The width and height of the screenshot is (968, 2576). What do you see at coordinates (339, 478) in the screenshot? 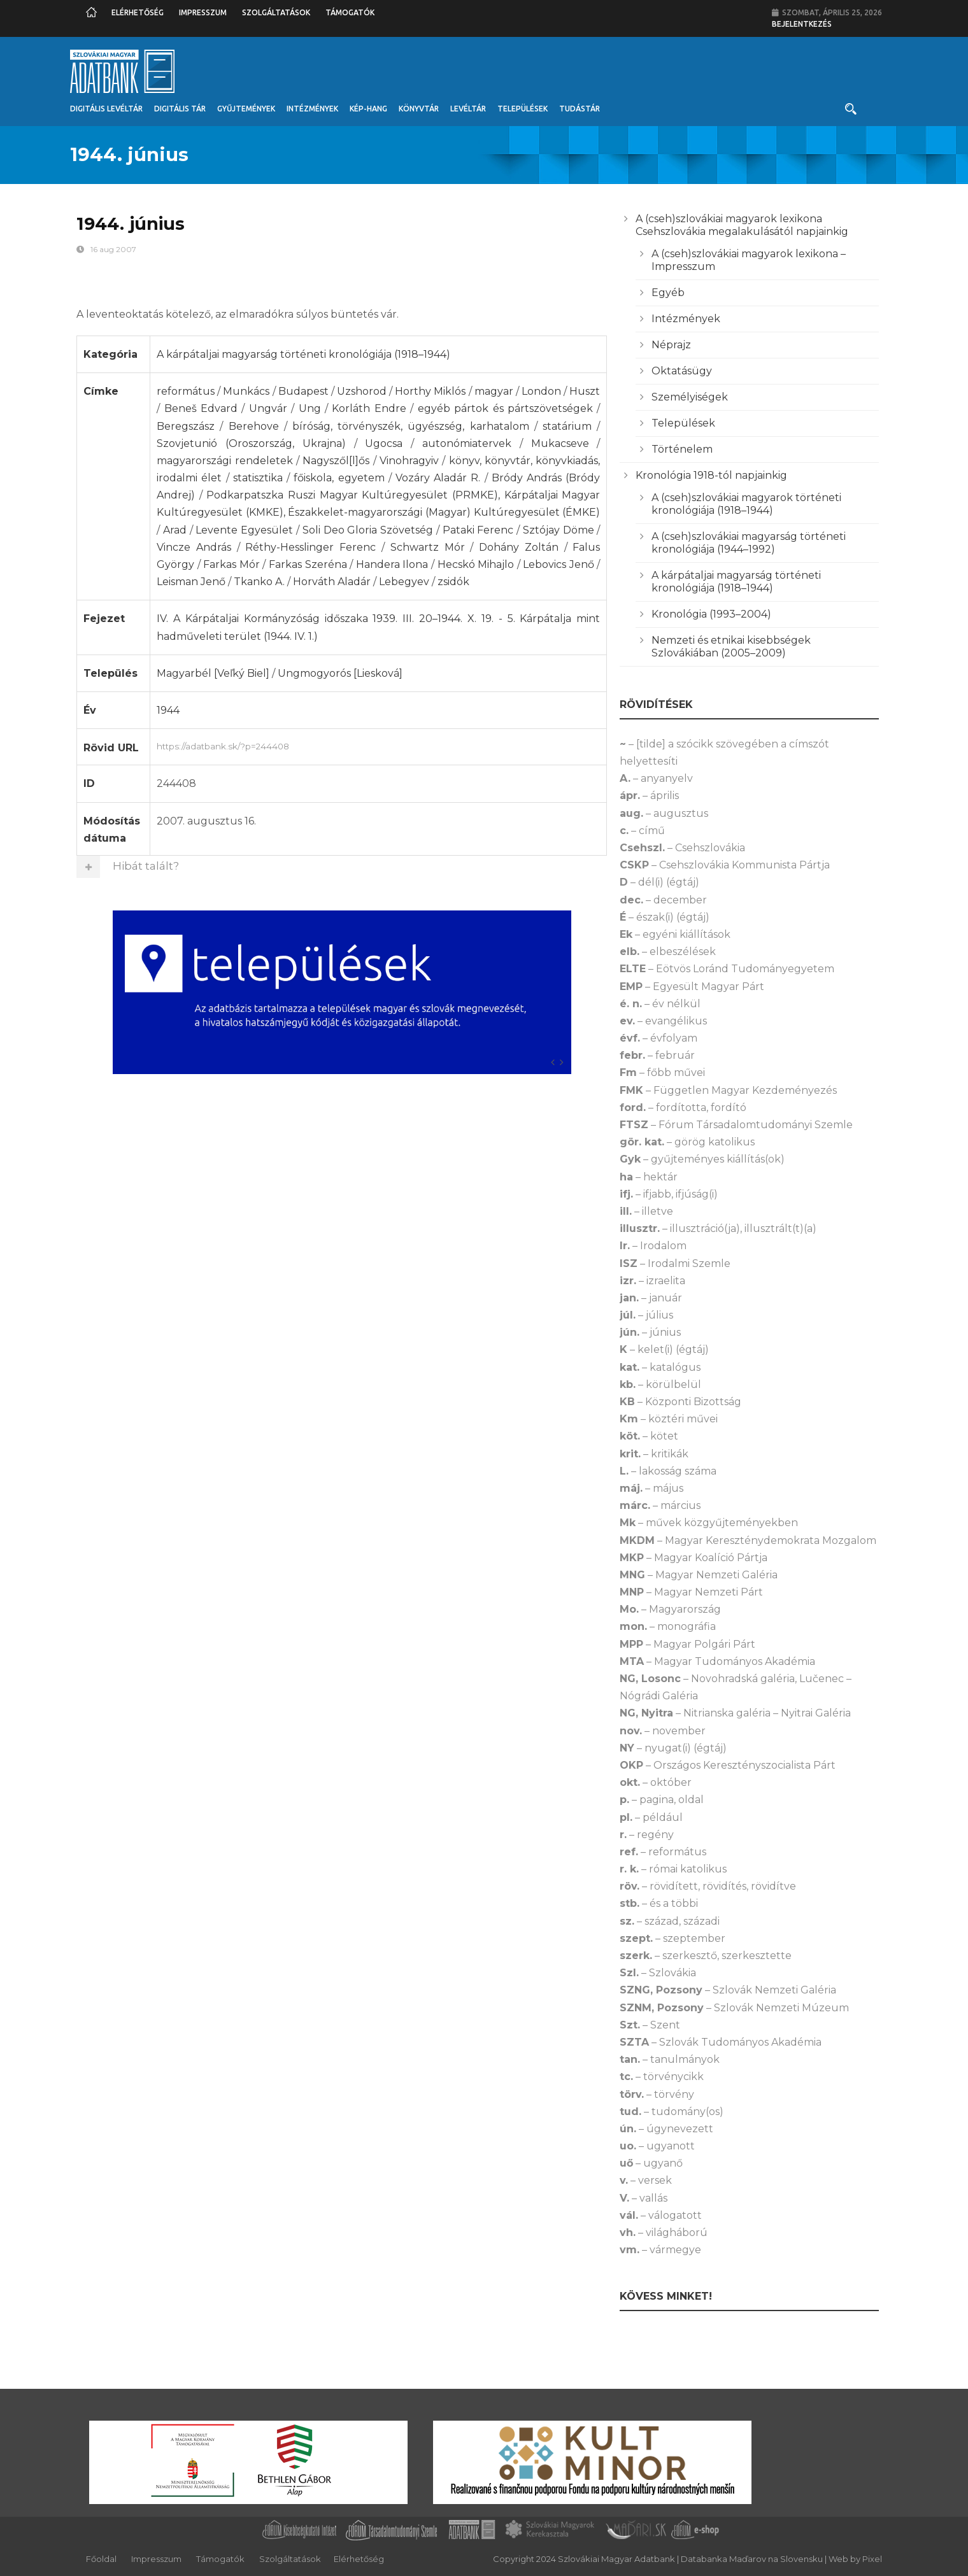
I see `főiskola, egyetem` at bounding box center [339, 478].